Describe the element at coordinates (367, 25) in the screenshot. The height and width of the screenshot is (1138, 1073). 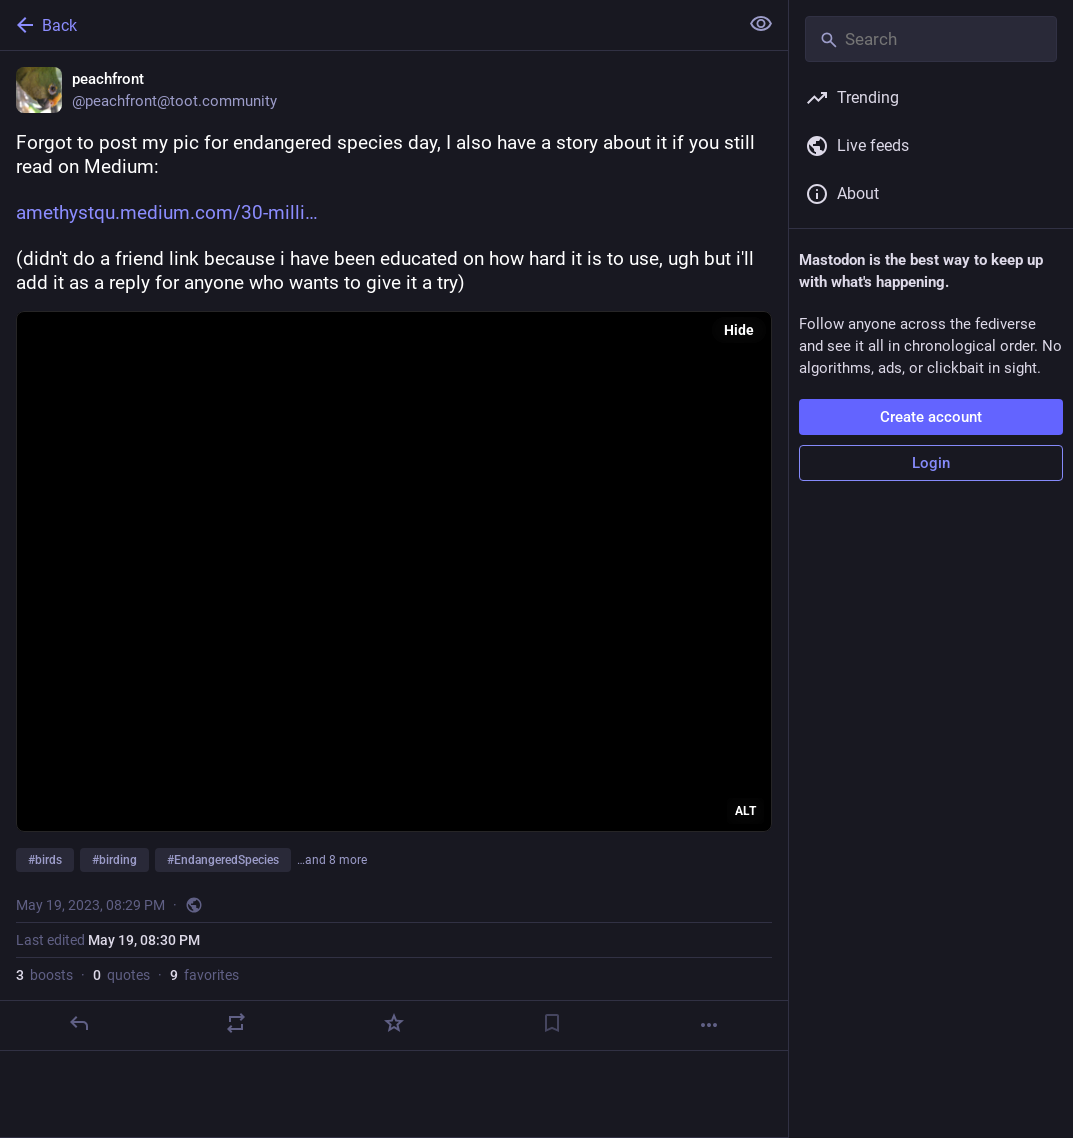
I see `[Back]` at that location.